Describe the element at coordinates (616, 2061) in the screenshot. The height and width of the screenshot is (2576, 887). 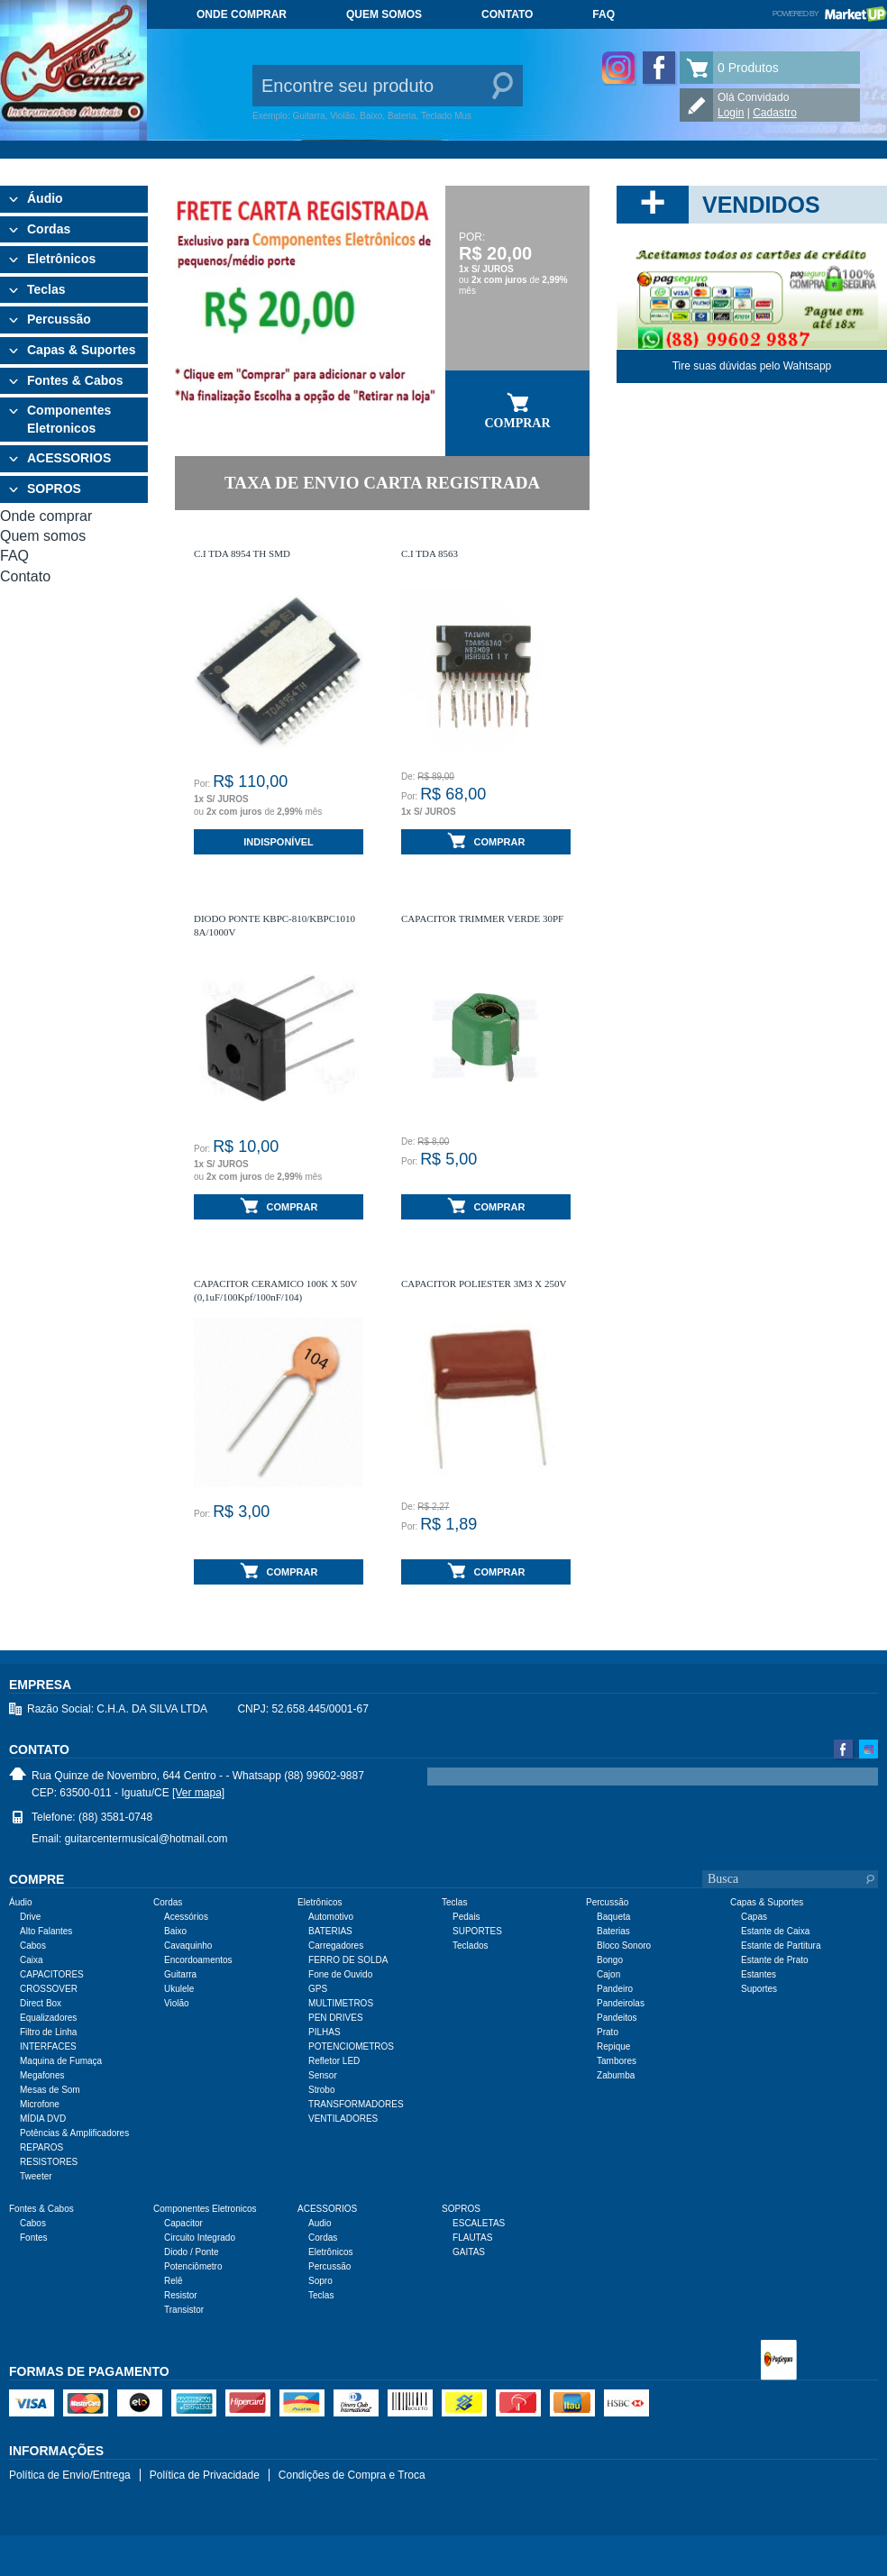
I see `Tambores` at that location.